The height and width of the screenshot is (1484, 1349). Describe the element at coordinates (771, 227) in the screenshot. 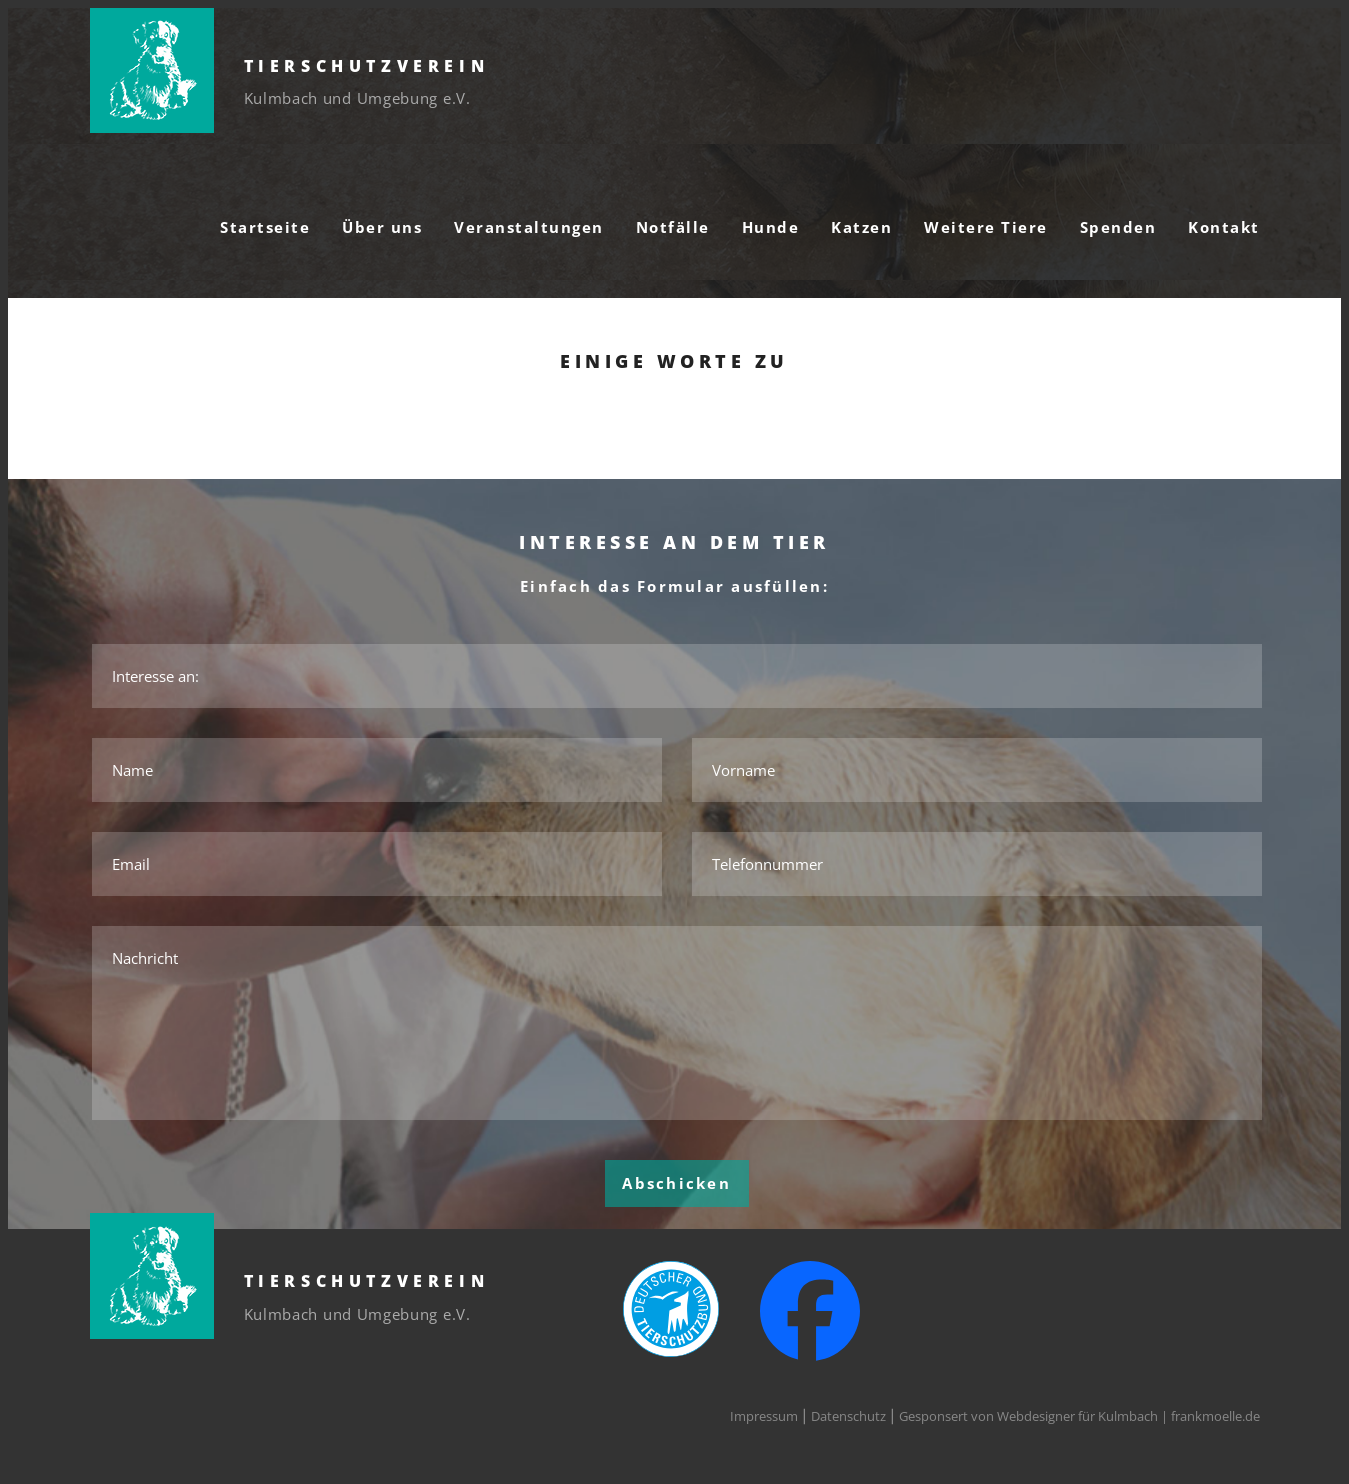

I see `Hunde` at that location.